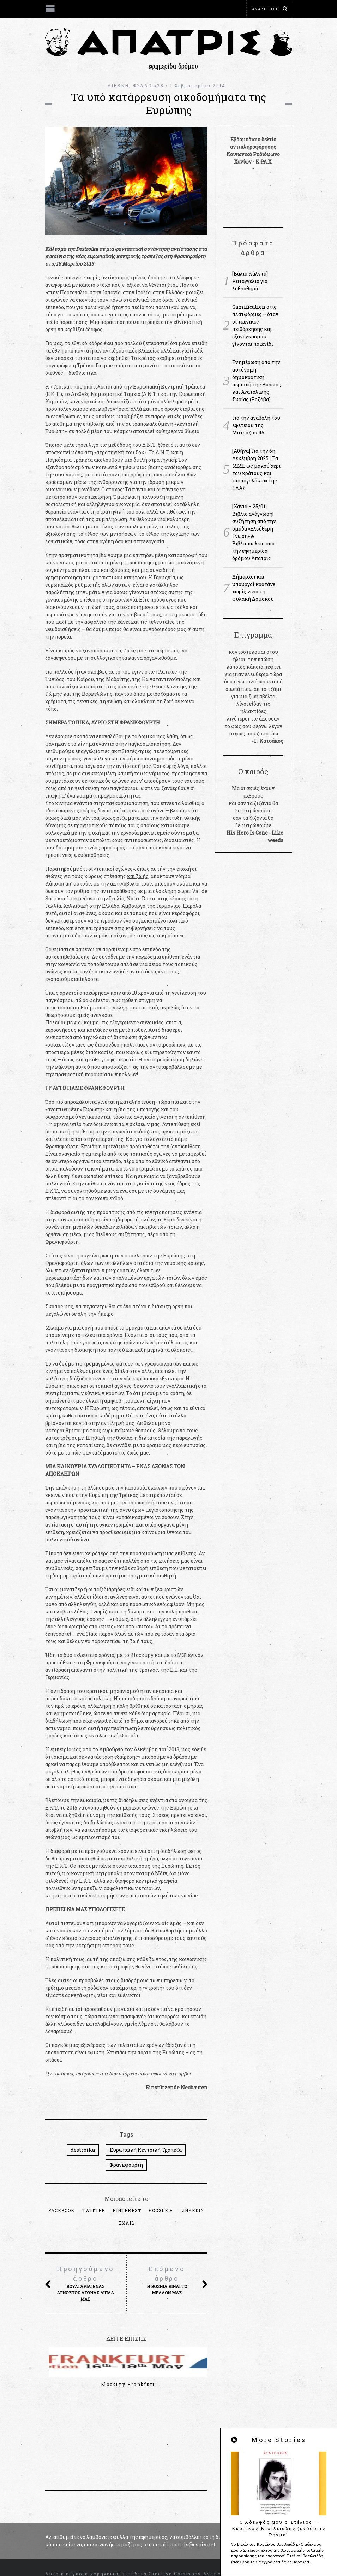 The width and height of the screenshot is (337, 2576). Describe the element at coordinates (126, 2223) in the screenshot. I see `Email` at that location.